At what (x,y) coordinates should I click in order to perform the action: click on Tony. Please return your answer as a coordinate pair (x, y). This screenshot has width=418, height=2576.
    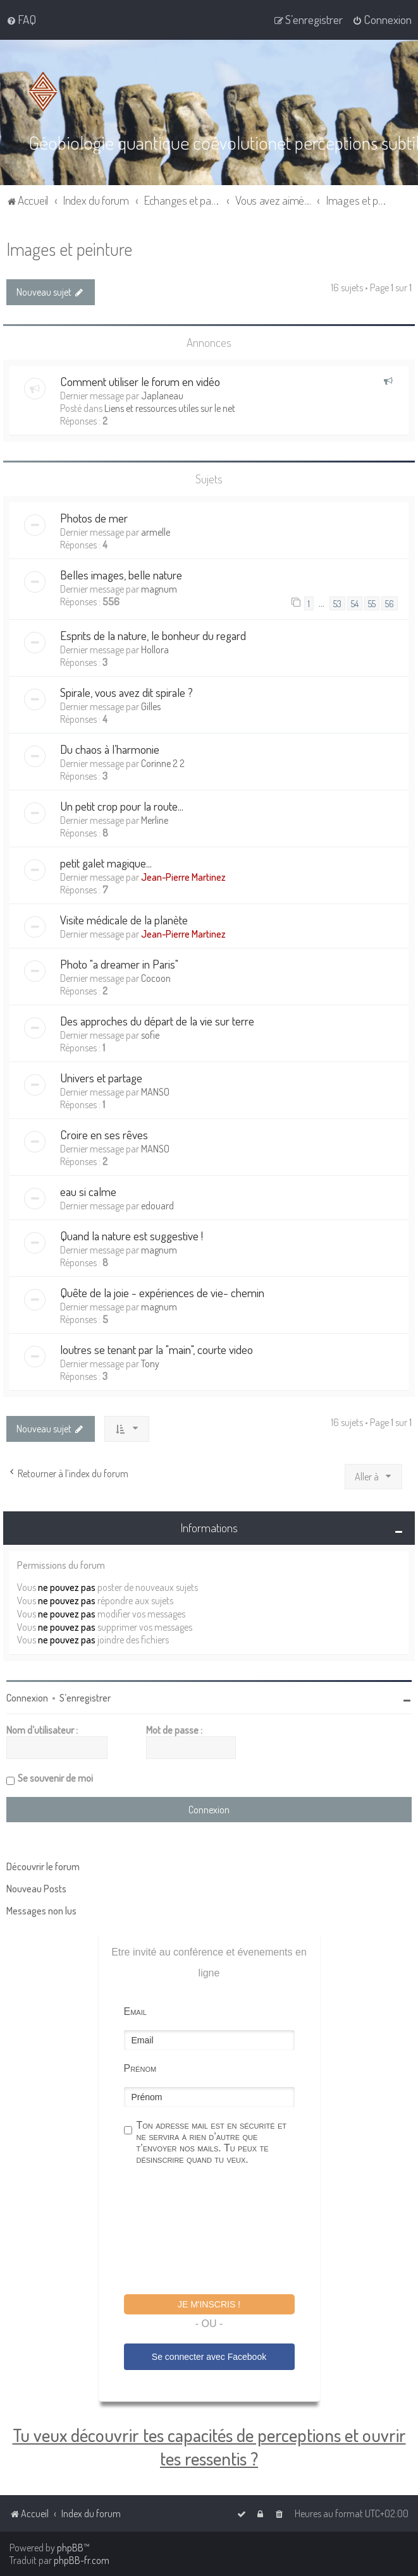
    Looking at the image, I should click on (150, 1363).